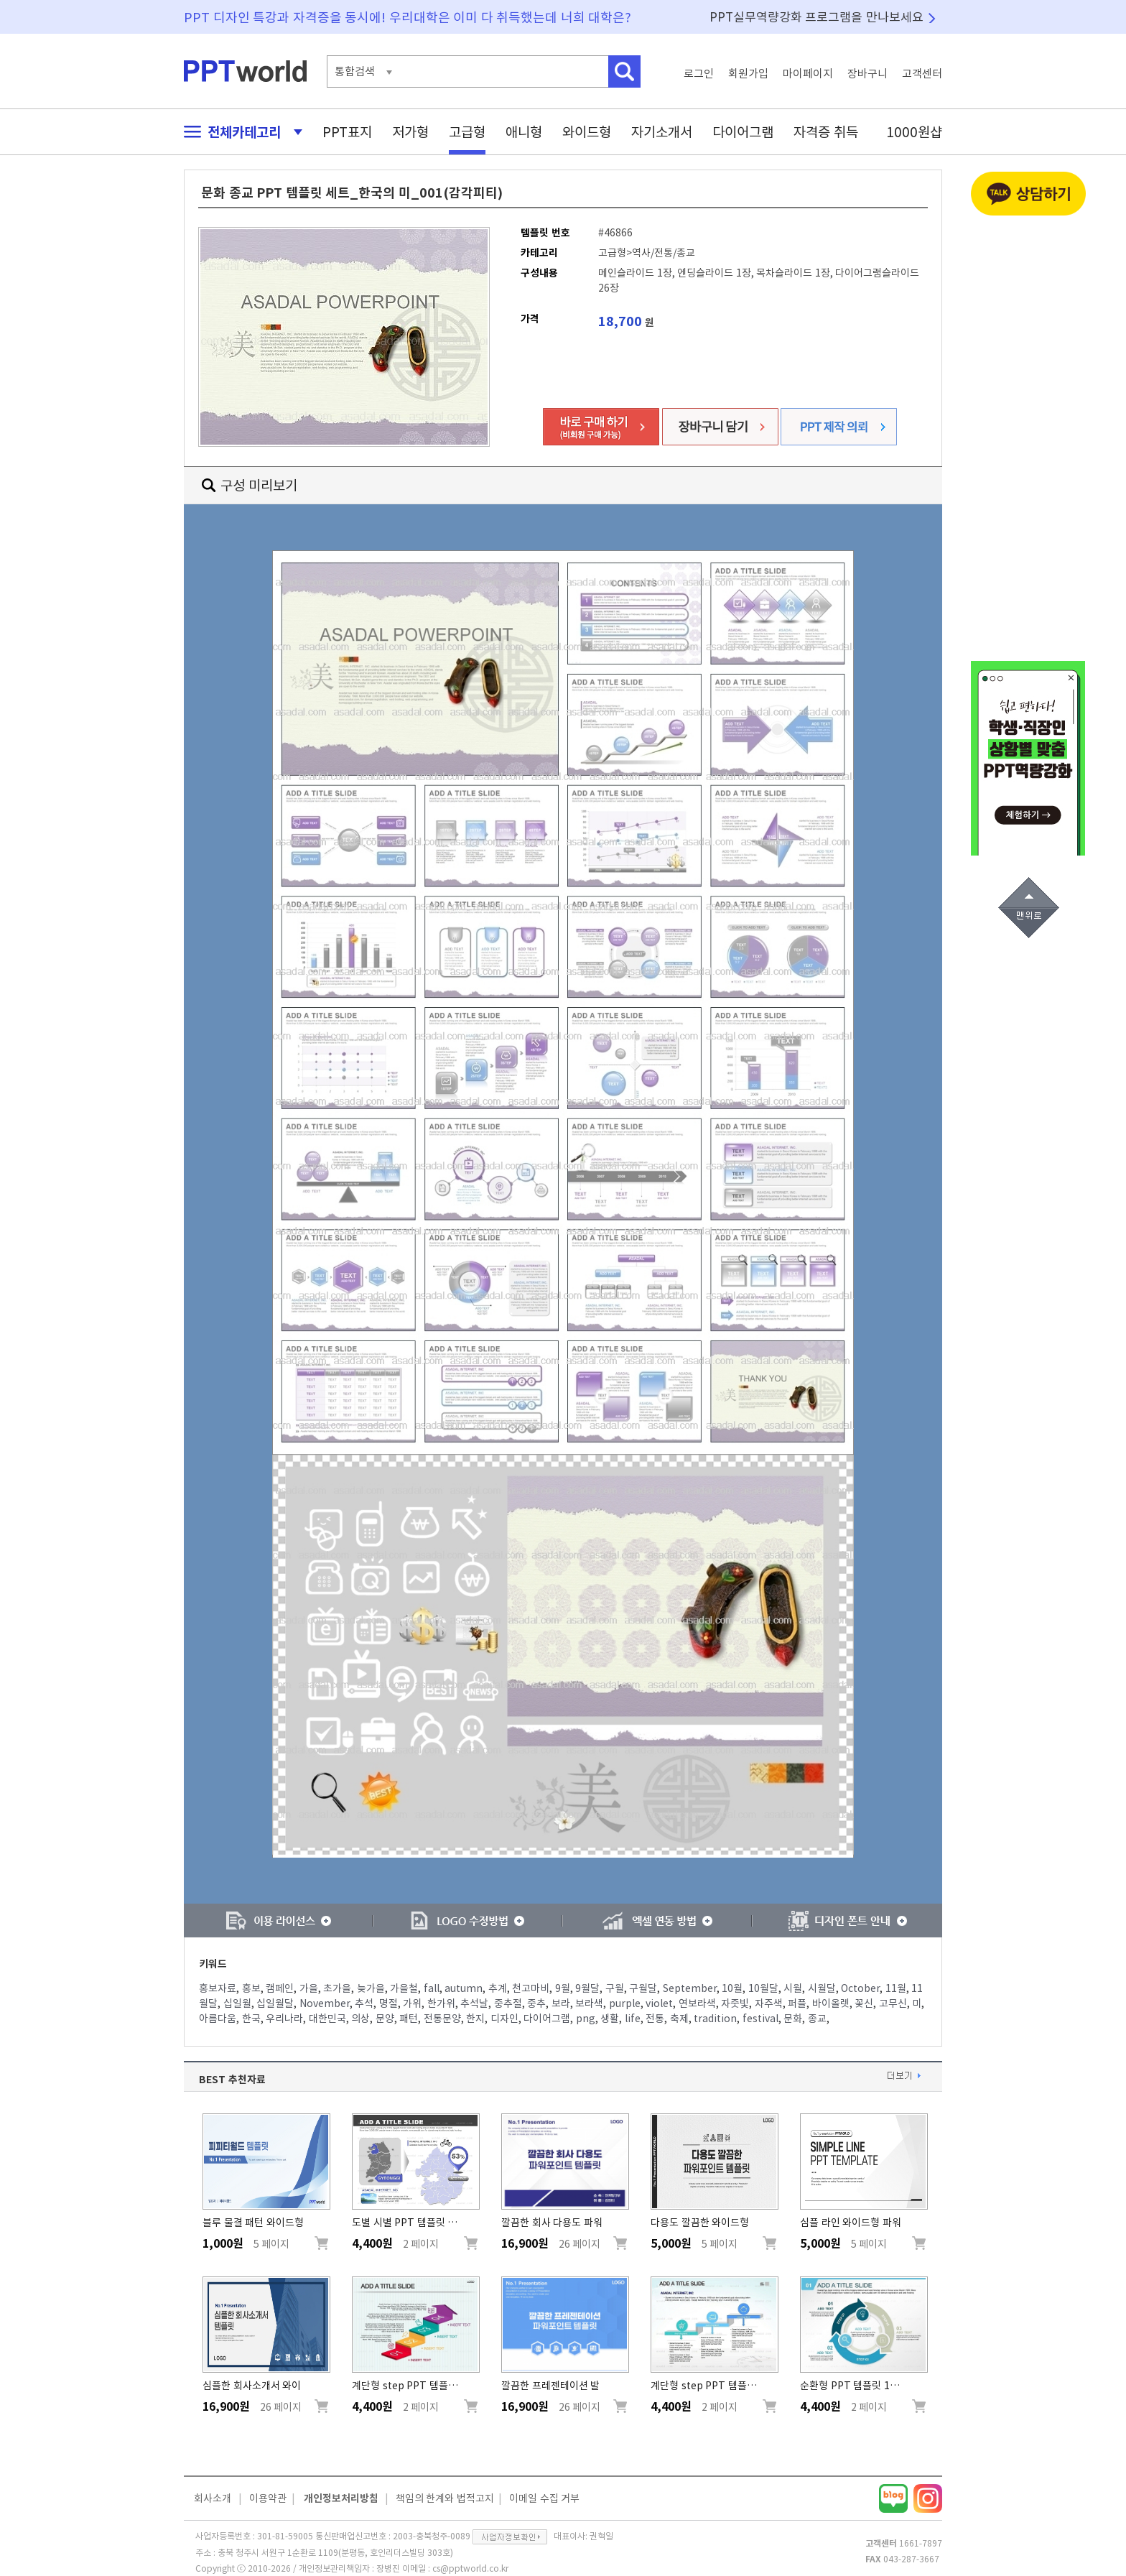  What do you see at coordinates (237, 2003) in the screenshot?
I see `십일월` at bounding box center [237, 2003].